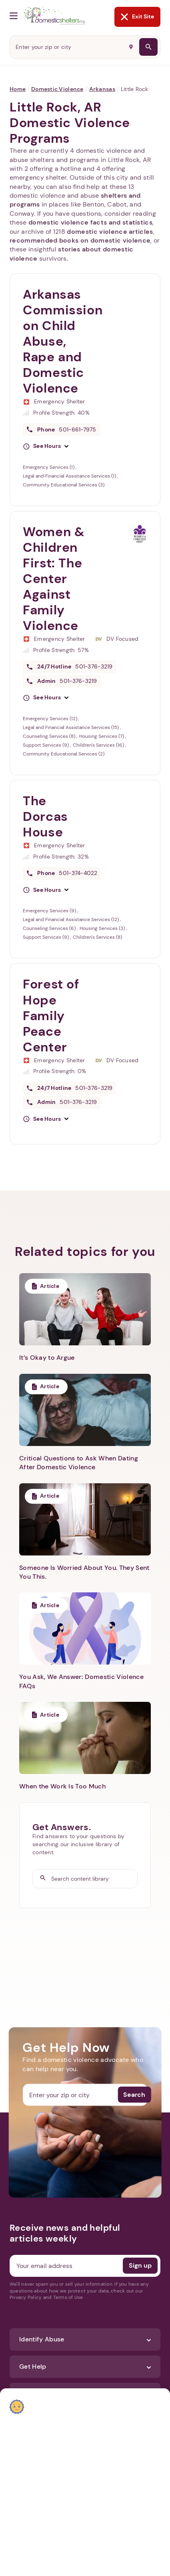  Describe the element at coordinates (71, 919) in the screenshot. I see `Legal and Financial Assistance Services (12)` at that location.